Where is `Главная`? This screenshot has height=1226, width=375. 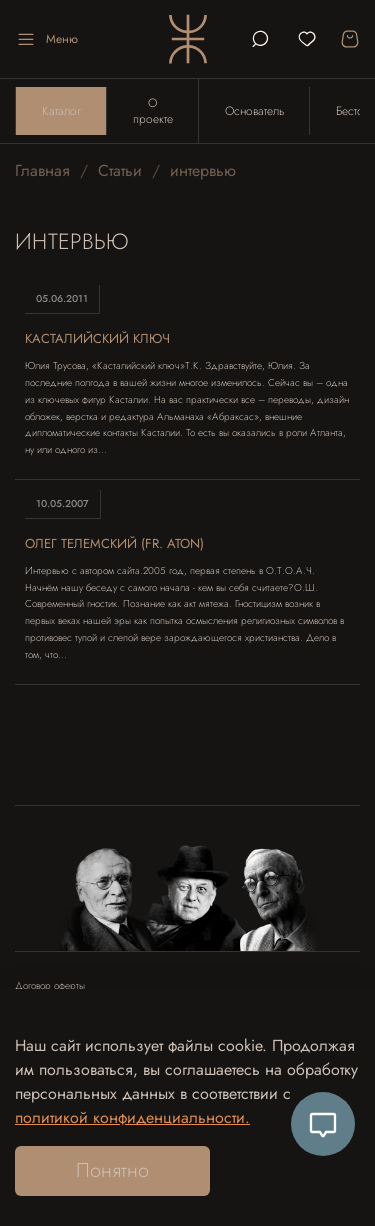 Главная is located at coordinates (42, 170).